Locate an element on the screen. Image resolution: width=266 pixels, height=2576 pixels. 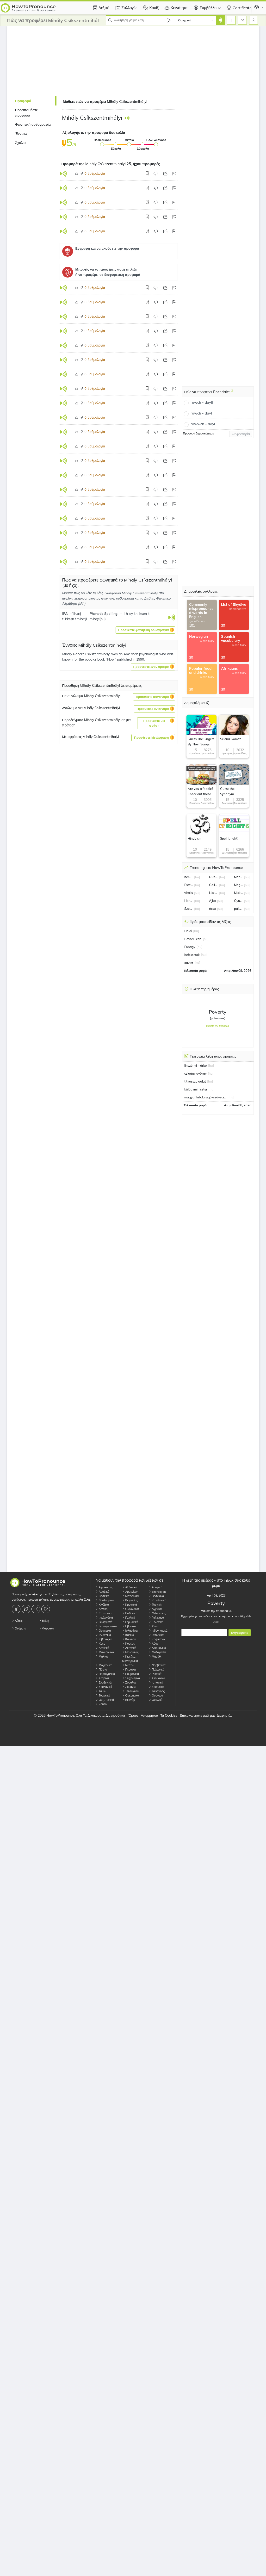
magyar labdarúgó-szövetség is located at coordinates (205, 1097).